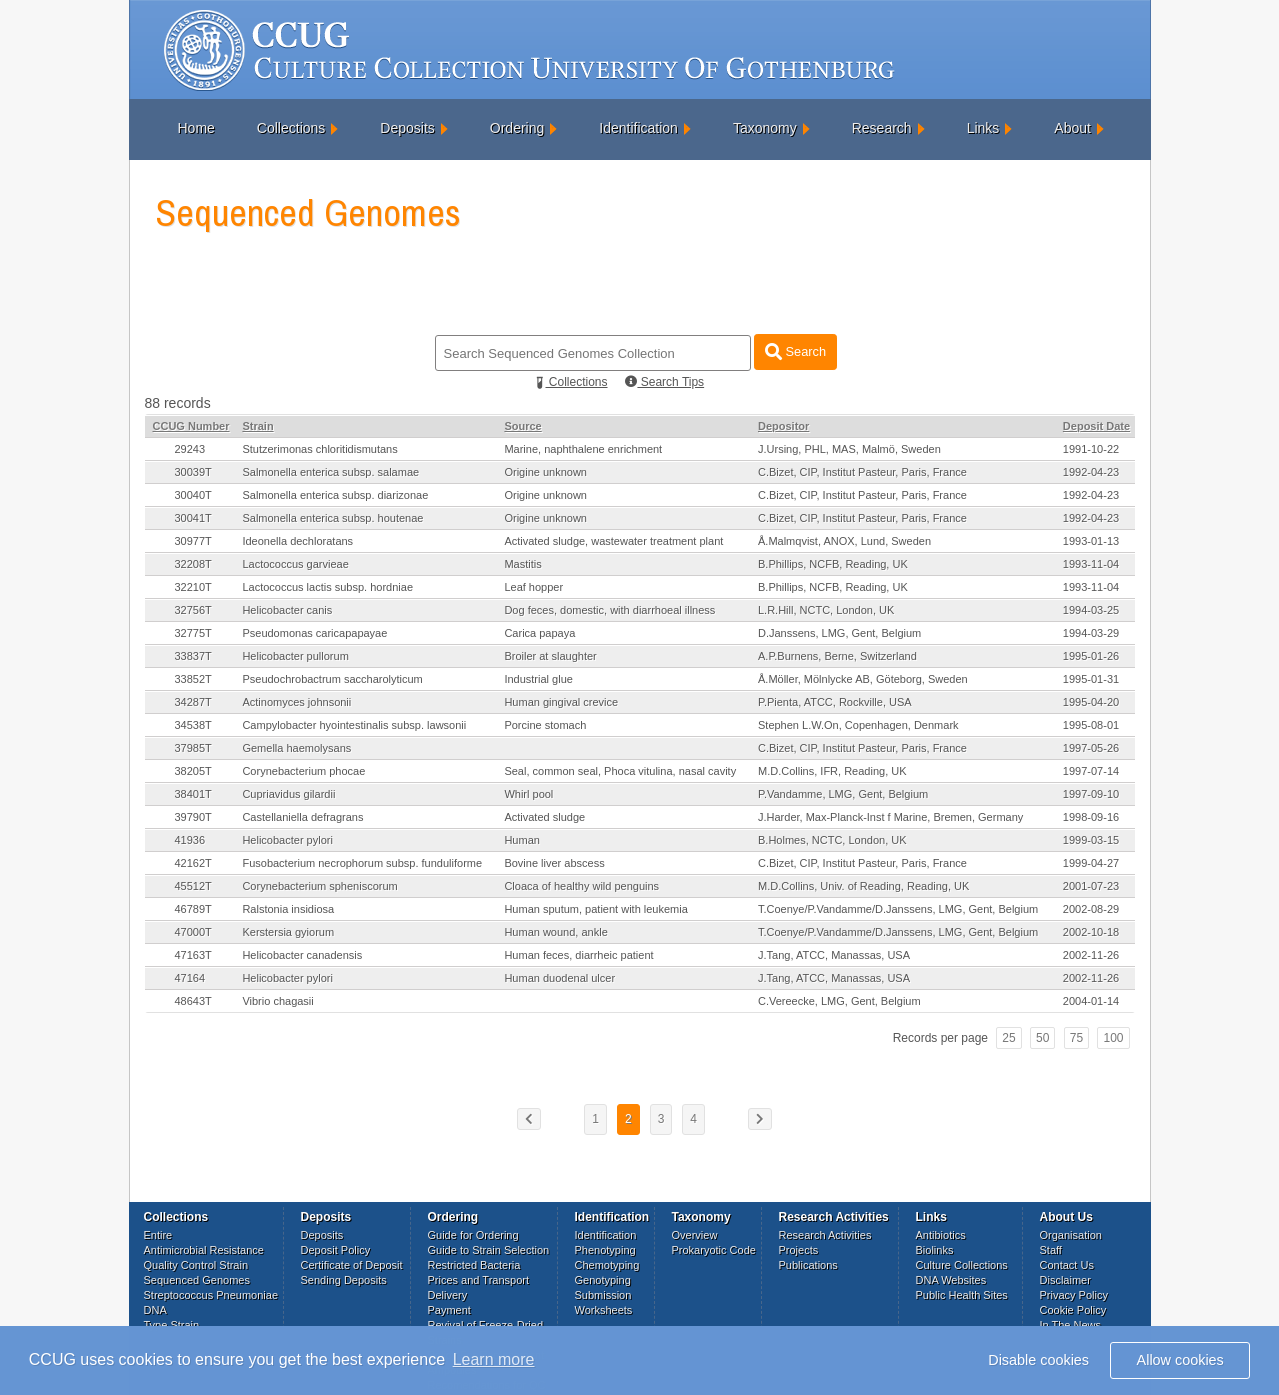 The height and width of the screenshot is (1395, 1279). Describe the element at coordinates (193, 656) in the screenshot. I see `33837T` at that location.